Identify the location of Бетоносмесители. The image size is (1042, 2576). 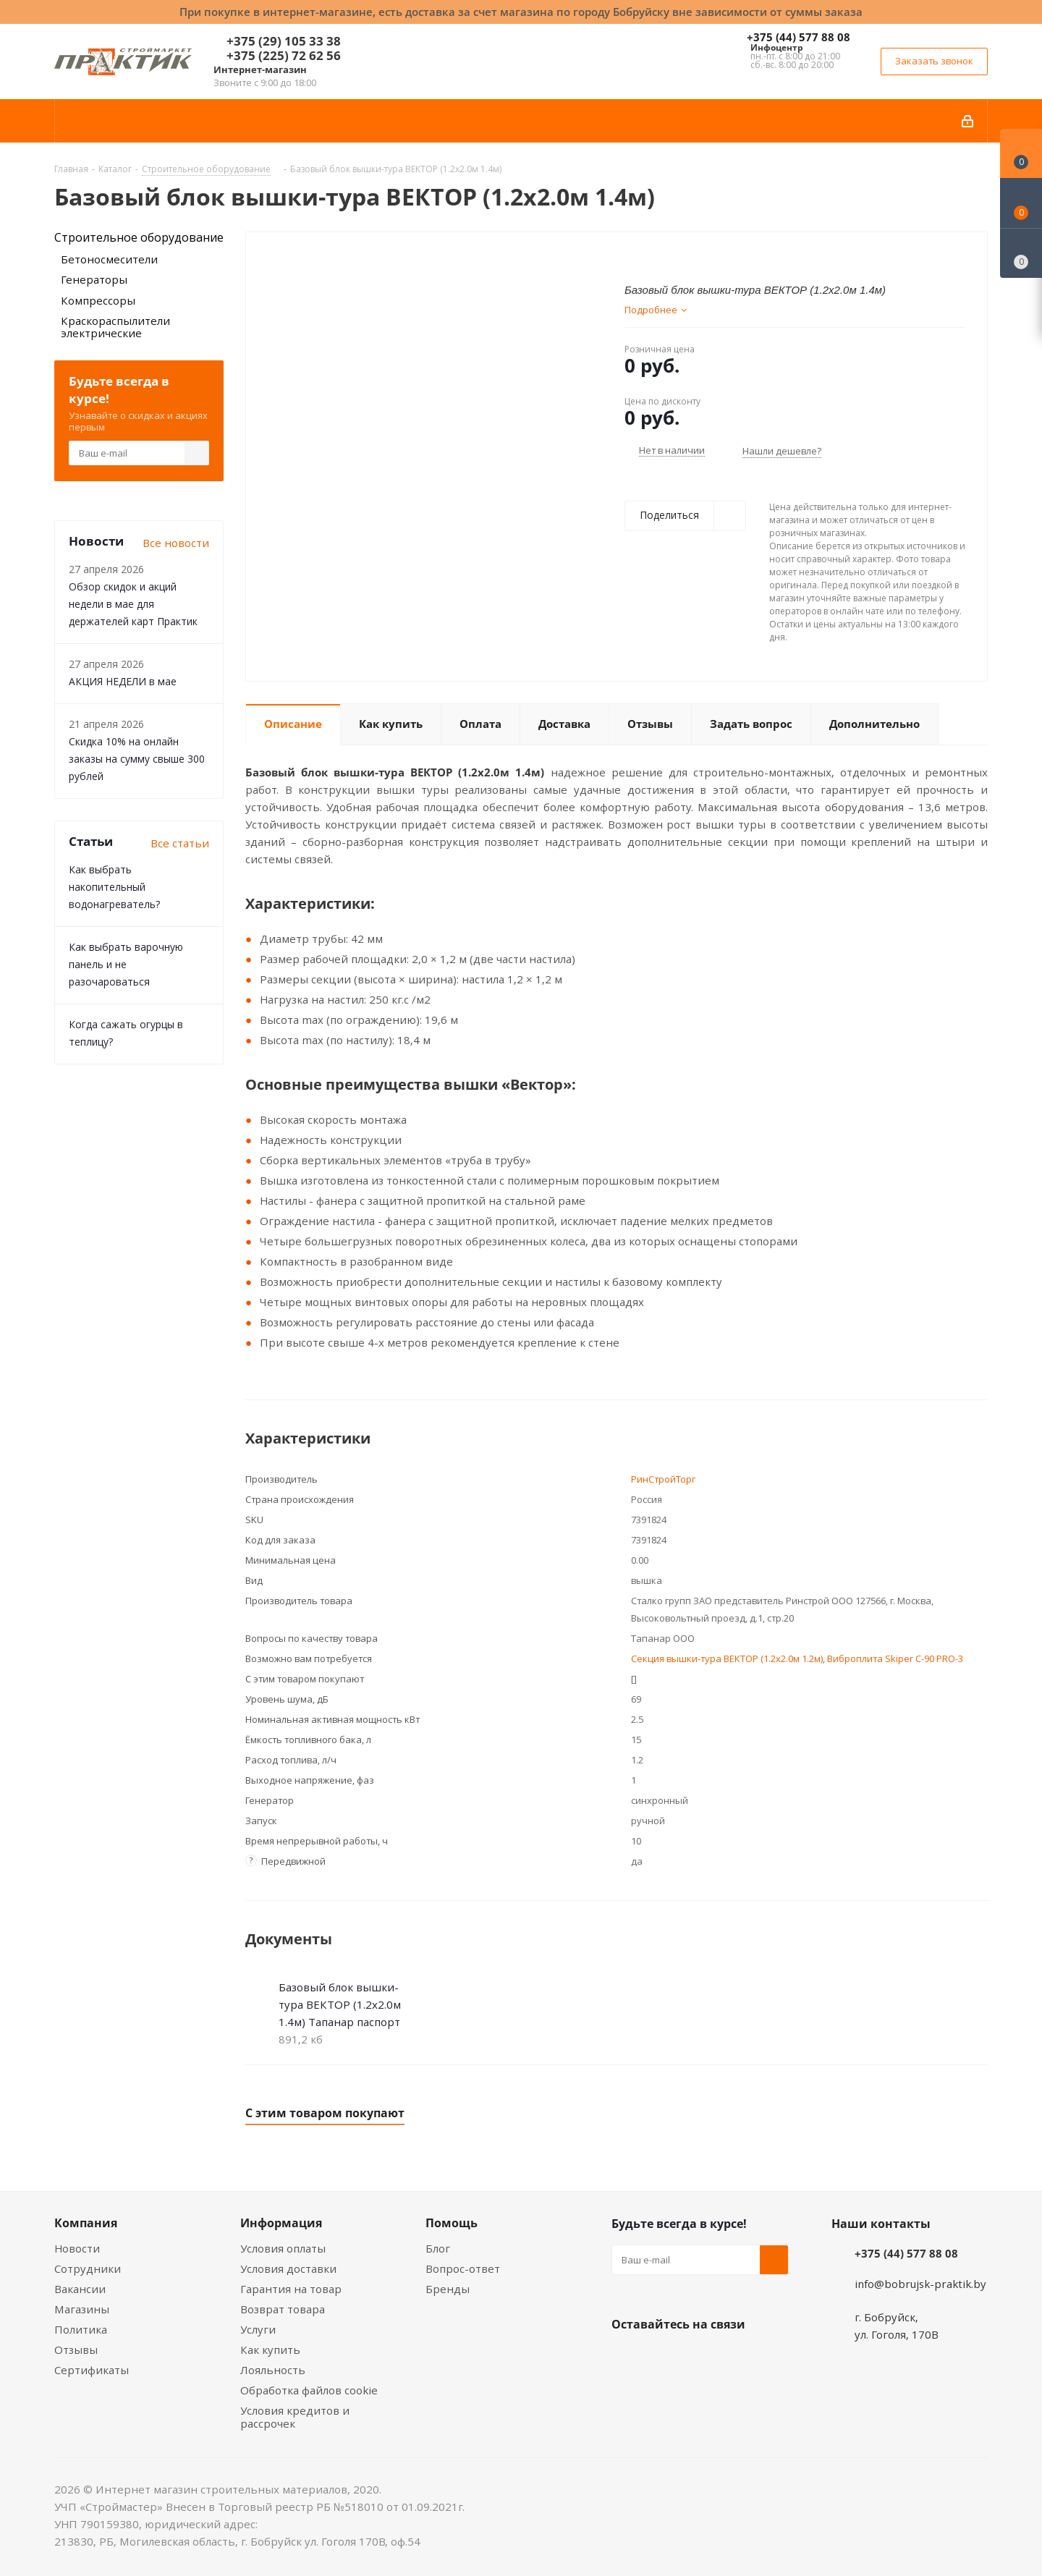
(109, 259).